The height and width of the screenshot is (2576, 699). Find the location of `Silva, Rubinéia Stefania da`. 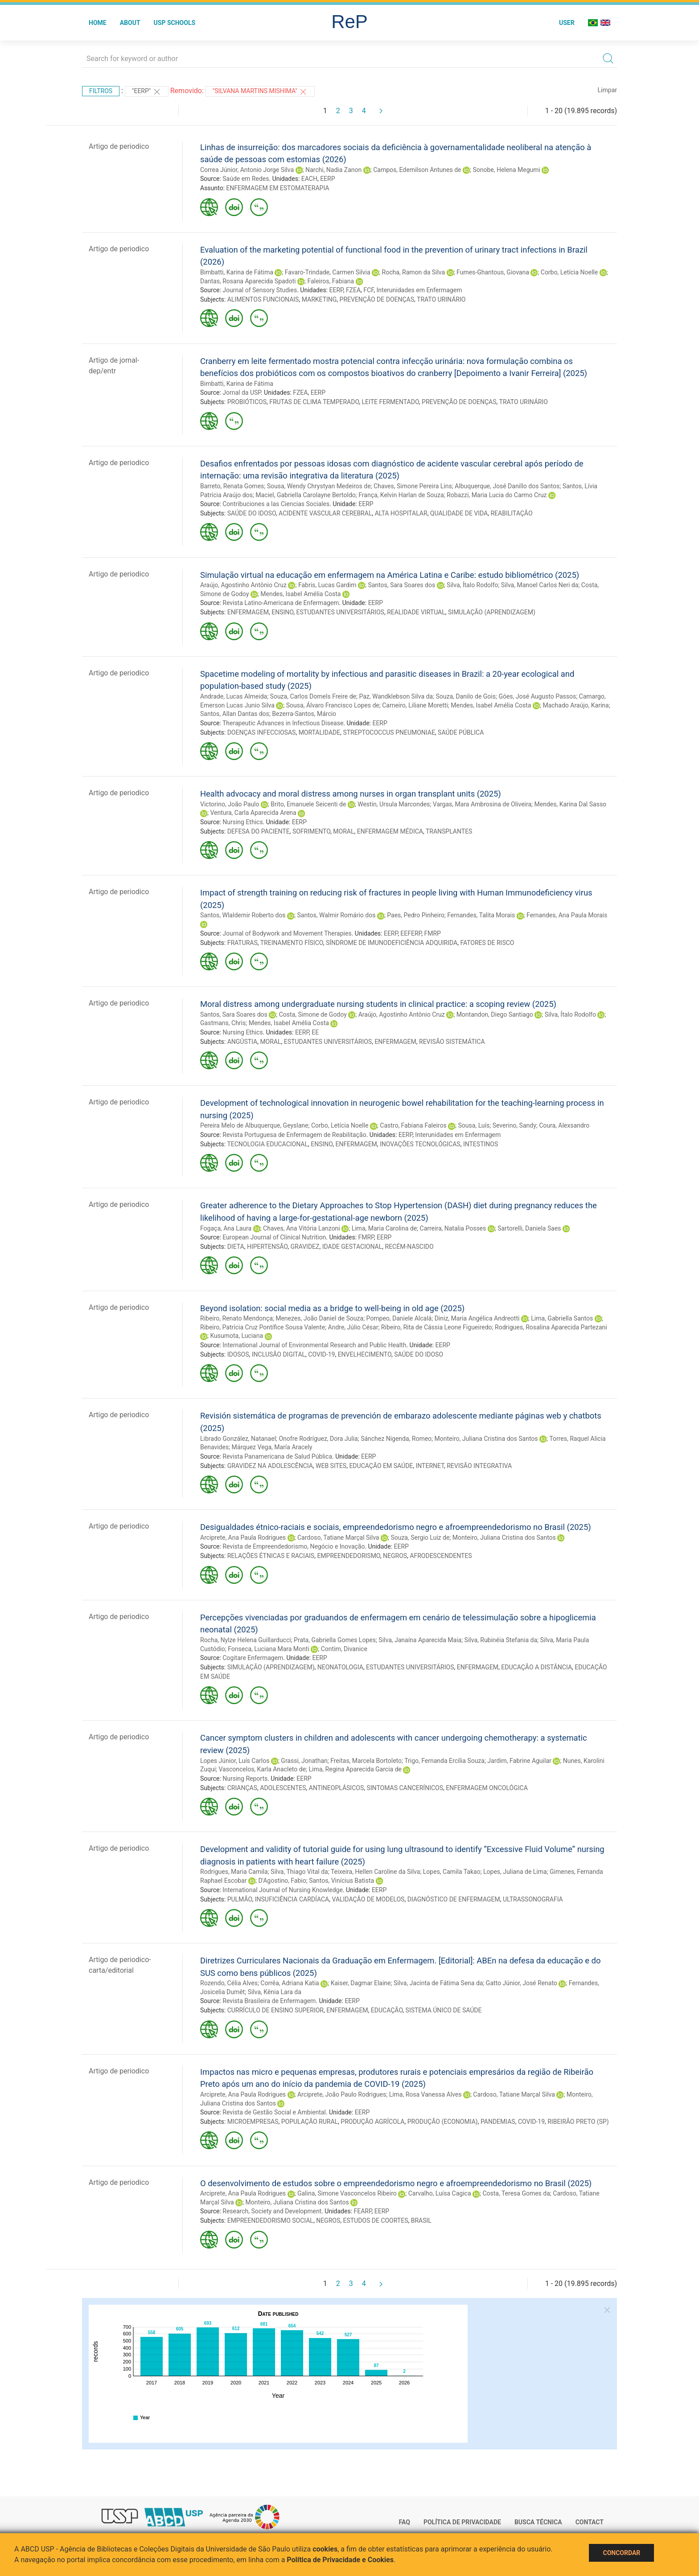

Silva, Rubinéia Stefania da is located at coordinates (501, 1640).